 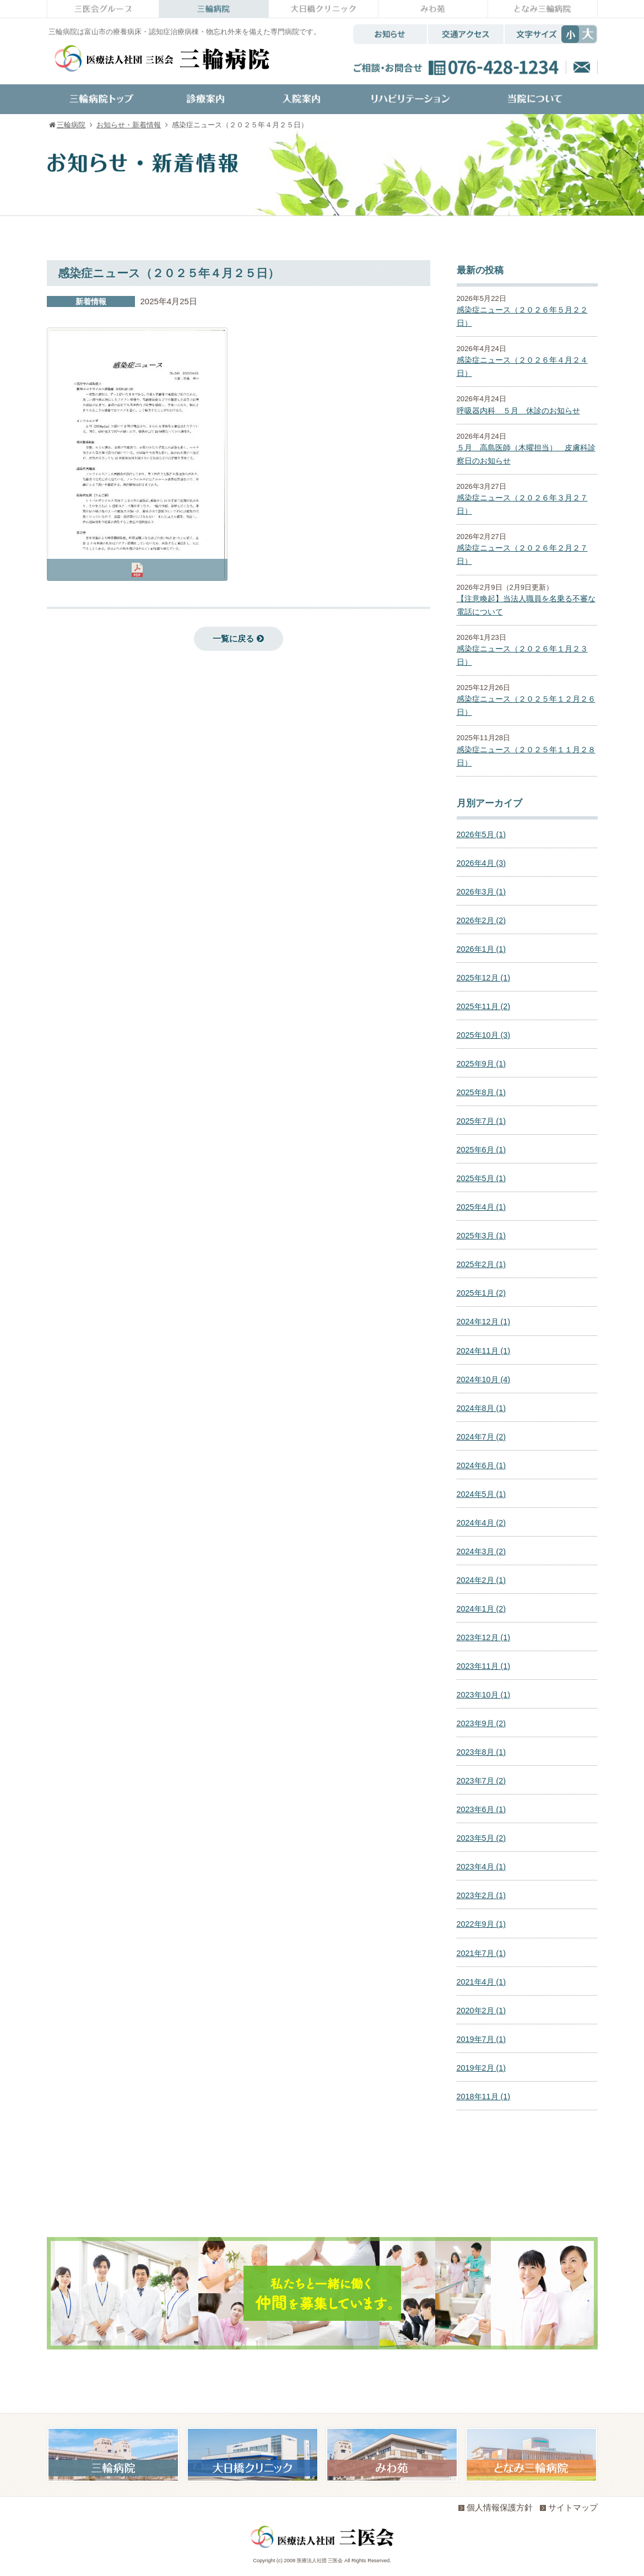 What do you see at coordinates (481, 1780) in the screenshot?
I see `2023年7月 (2)` at bounding box center [481, 1780].